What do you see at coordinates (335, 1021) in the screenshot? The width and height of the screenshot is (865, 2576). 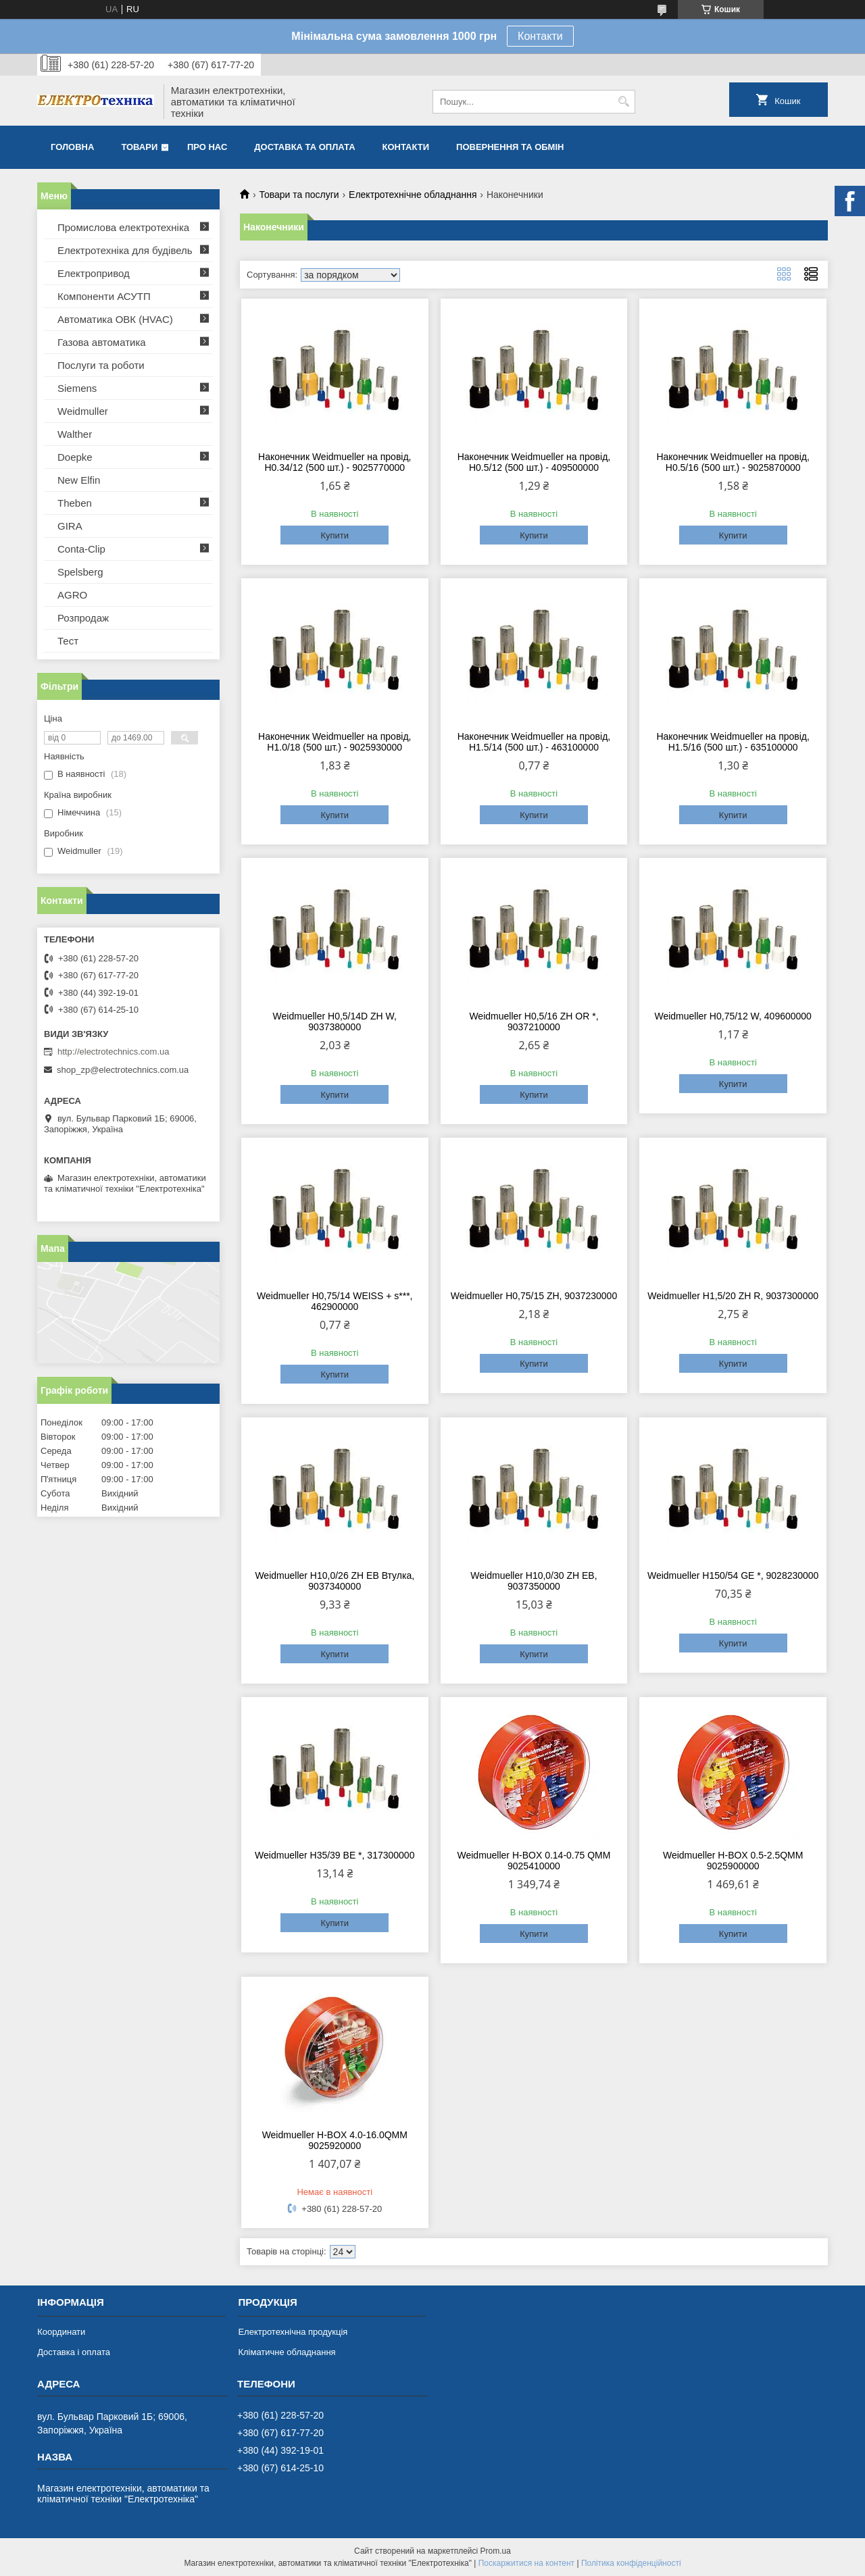 I see `Weidmueller H0,5/14D ZH W, 9037380000` at bounding box center [335, 1021].